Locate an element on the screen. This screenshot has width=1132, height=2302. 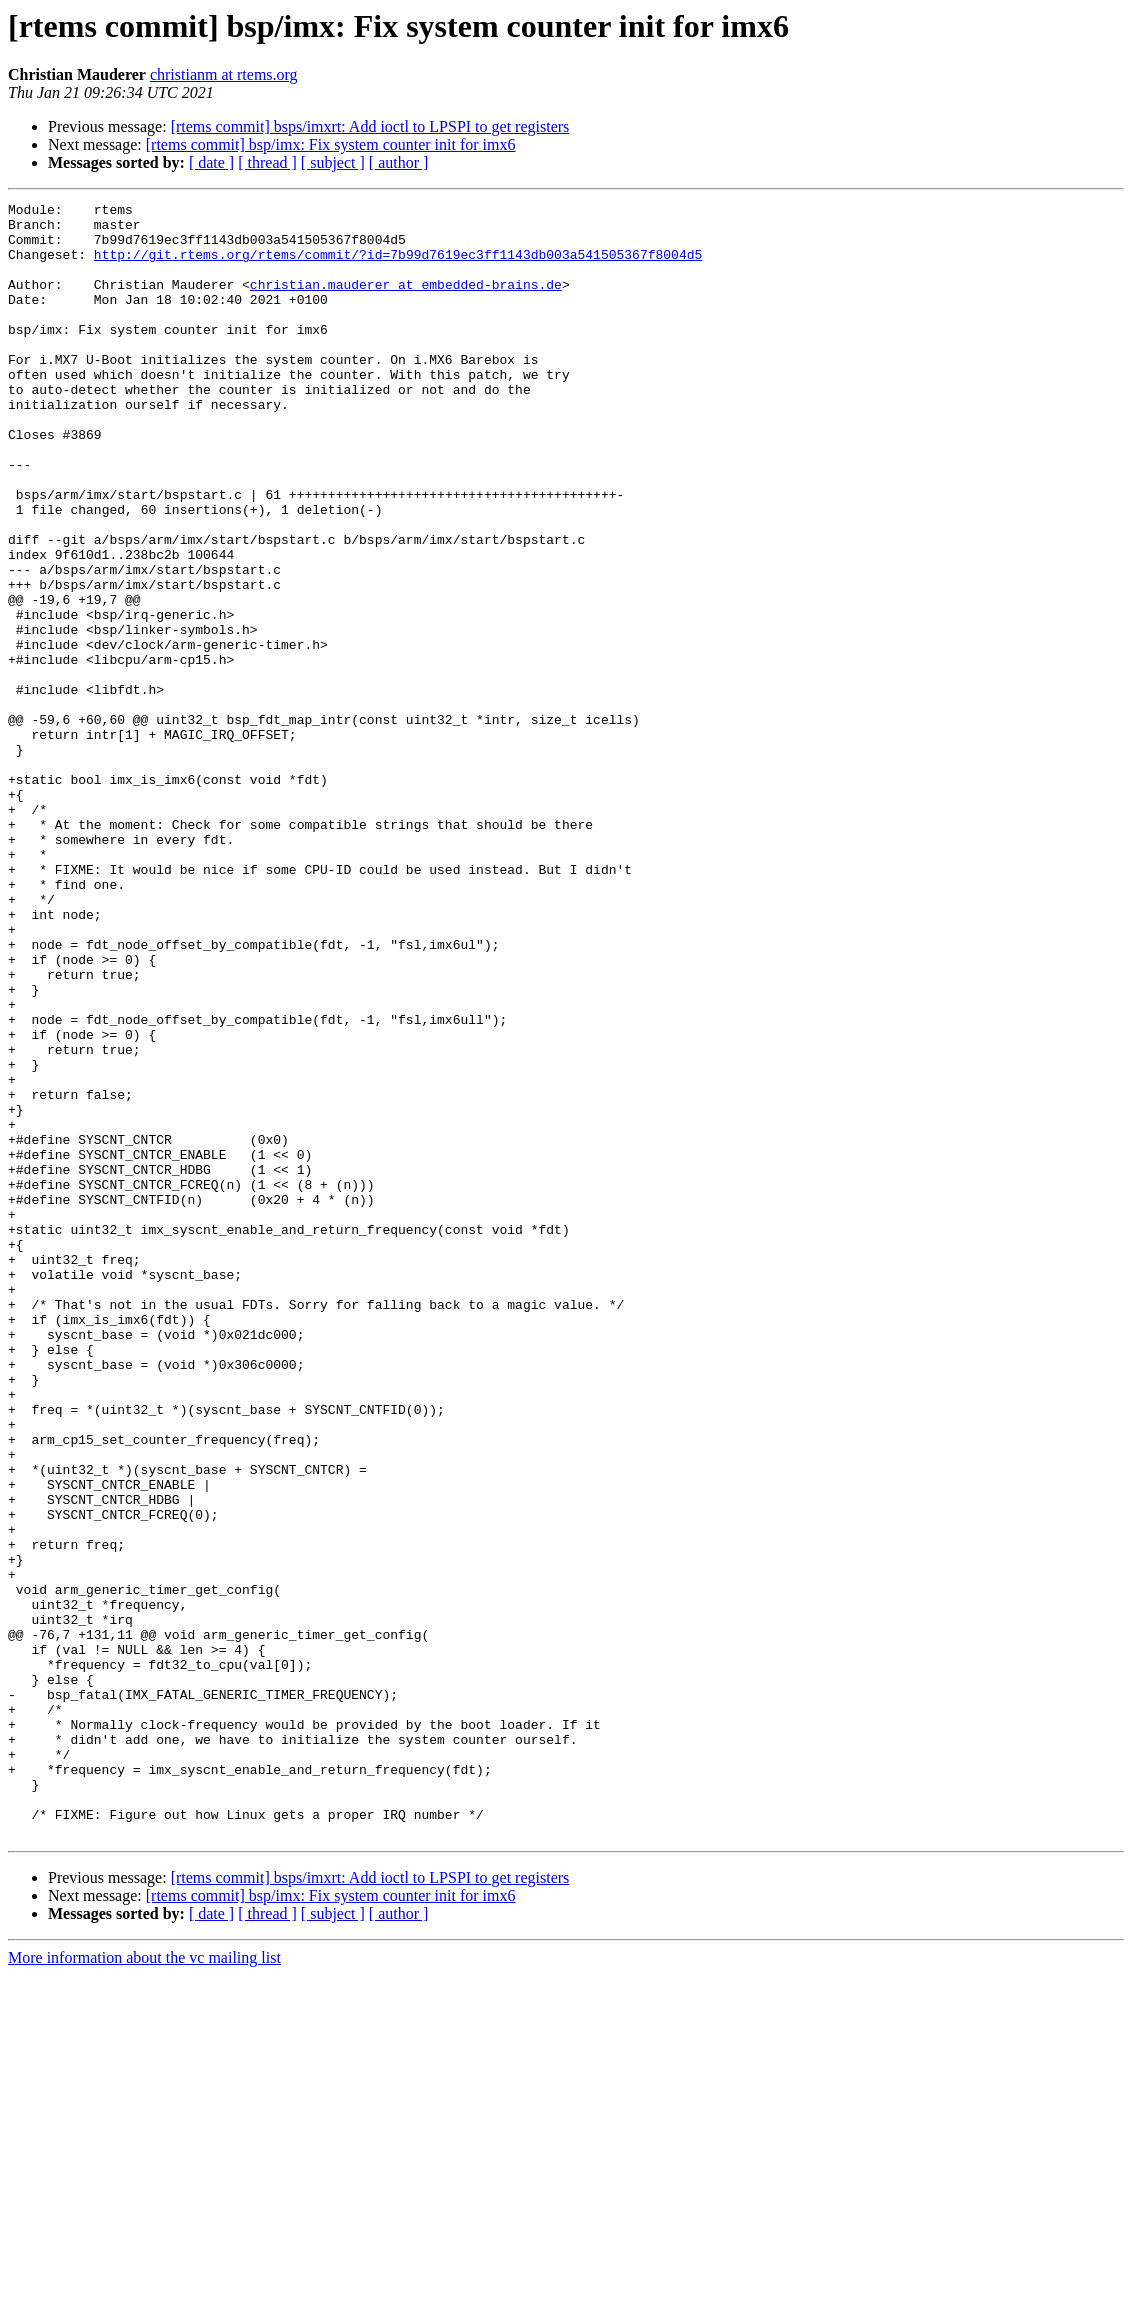
[ subject ] is located at coordinates (333, 162).